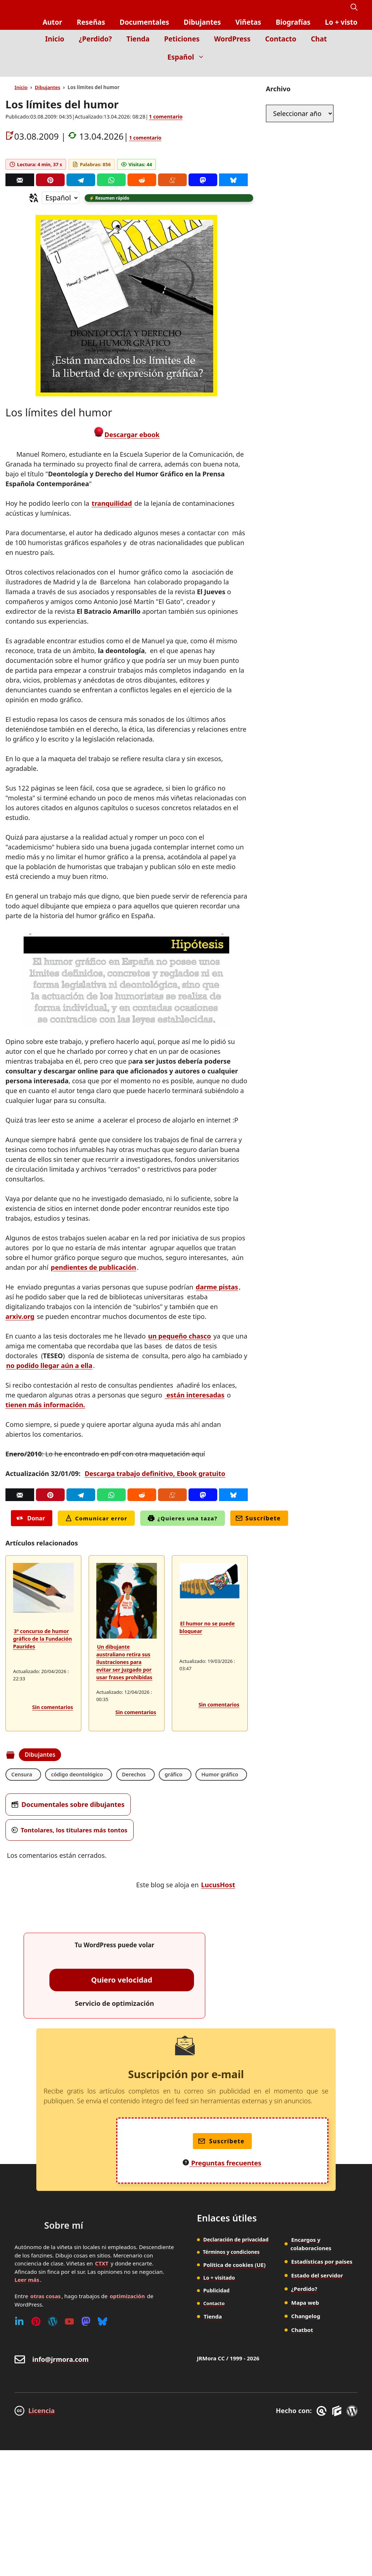  Describe the element at coordinates (93, 1268) in the screenshot. I see `pendientes de publicación` at that location.